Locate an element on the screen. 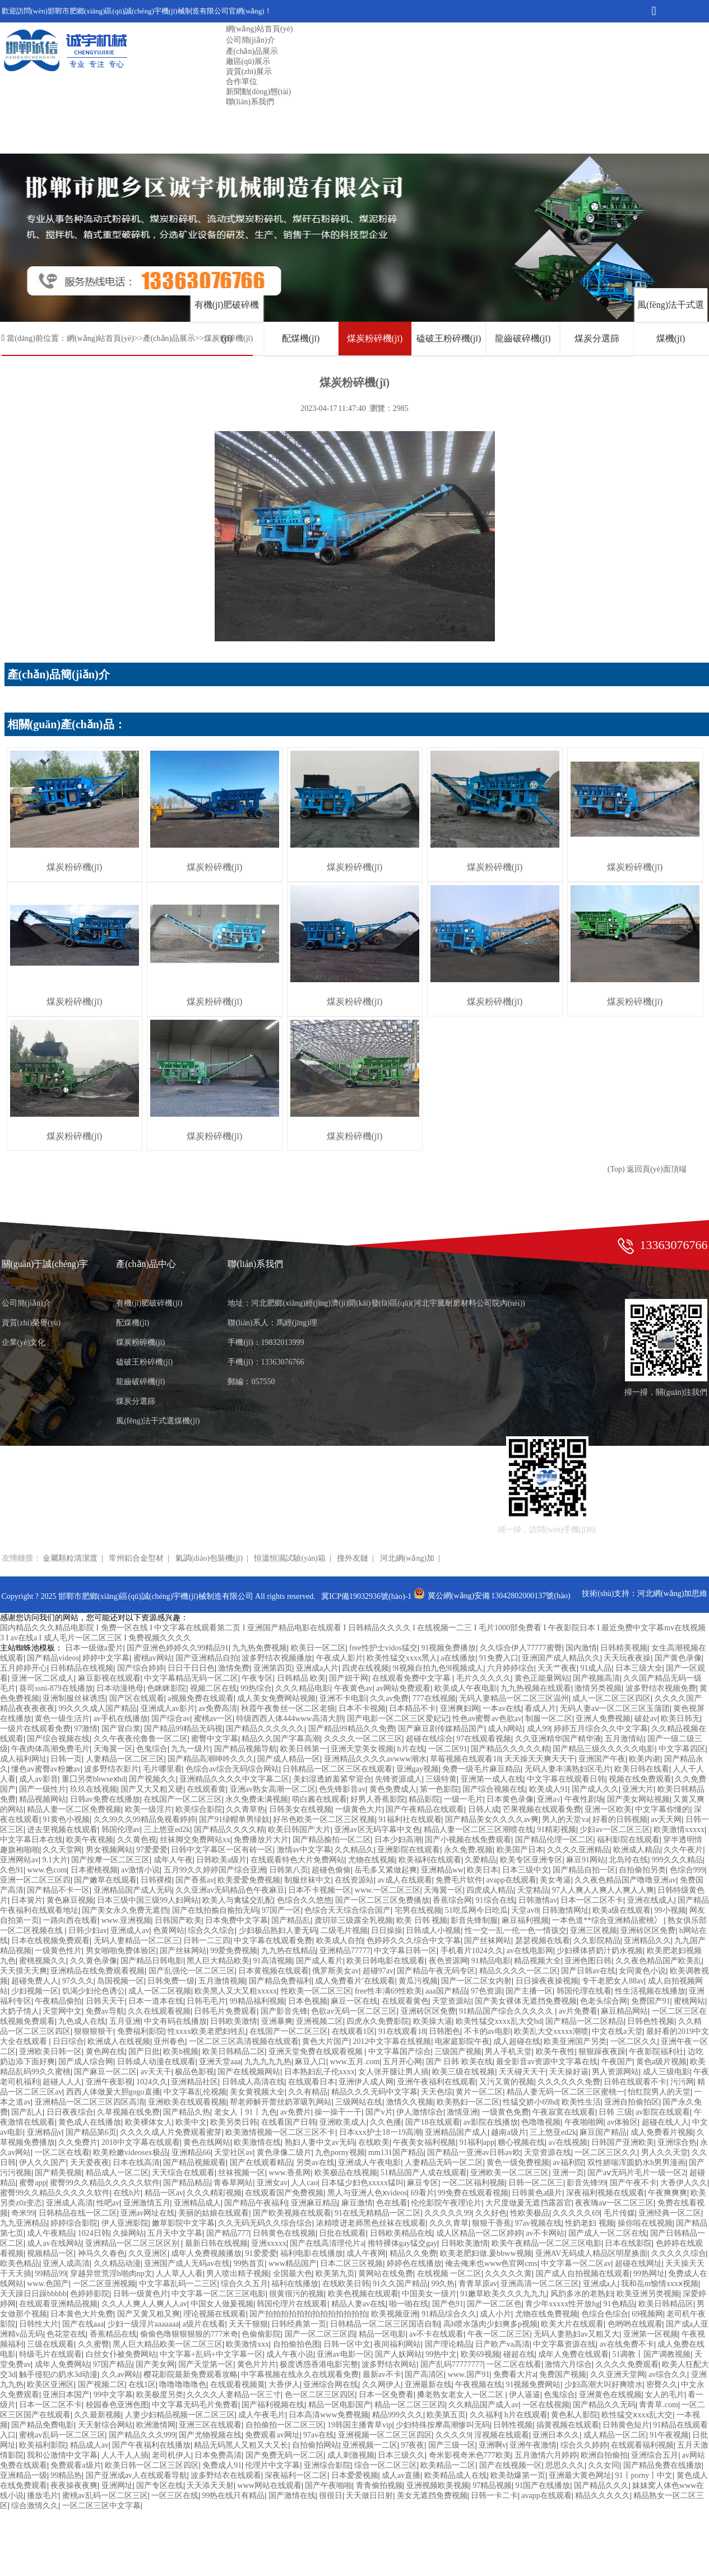 This screenshot has height=2576, width=709. 9l视频自拍九色9l视频成人 is located at coordinates (438, 1668).